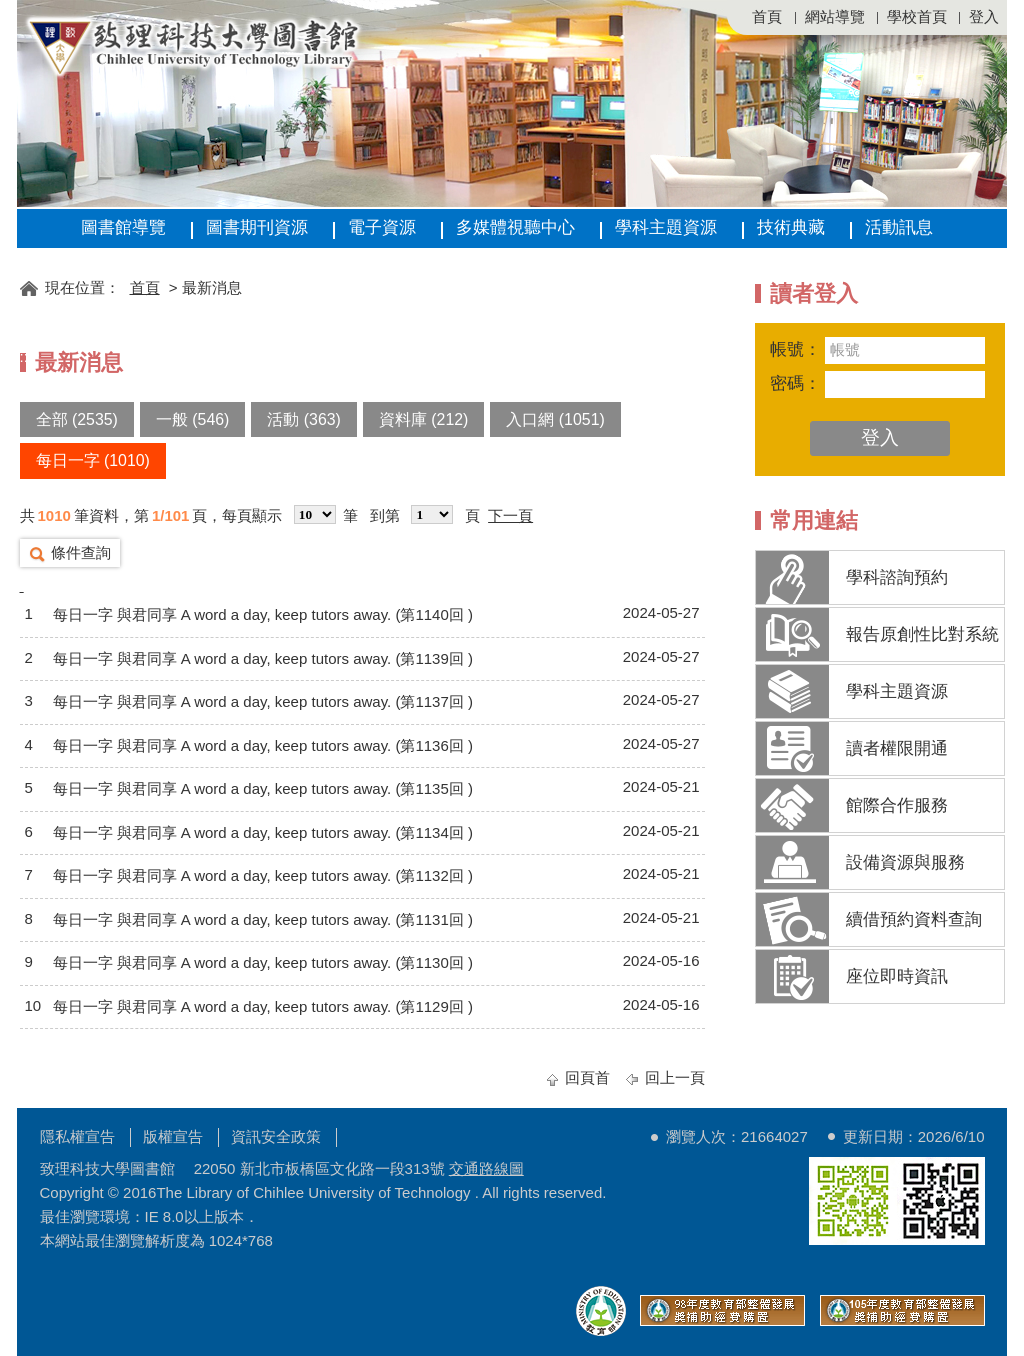  Describe the element at coordinates (791, 227) in the screenshot. I see `技術典藏` at that location.